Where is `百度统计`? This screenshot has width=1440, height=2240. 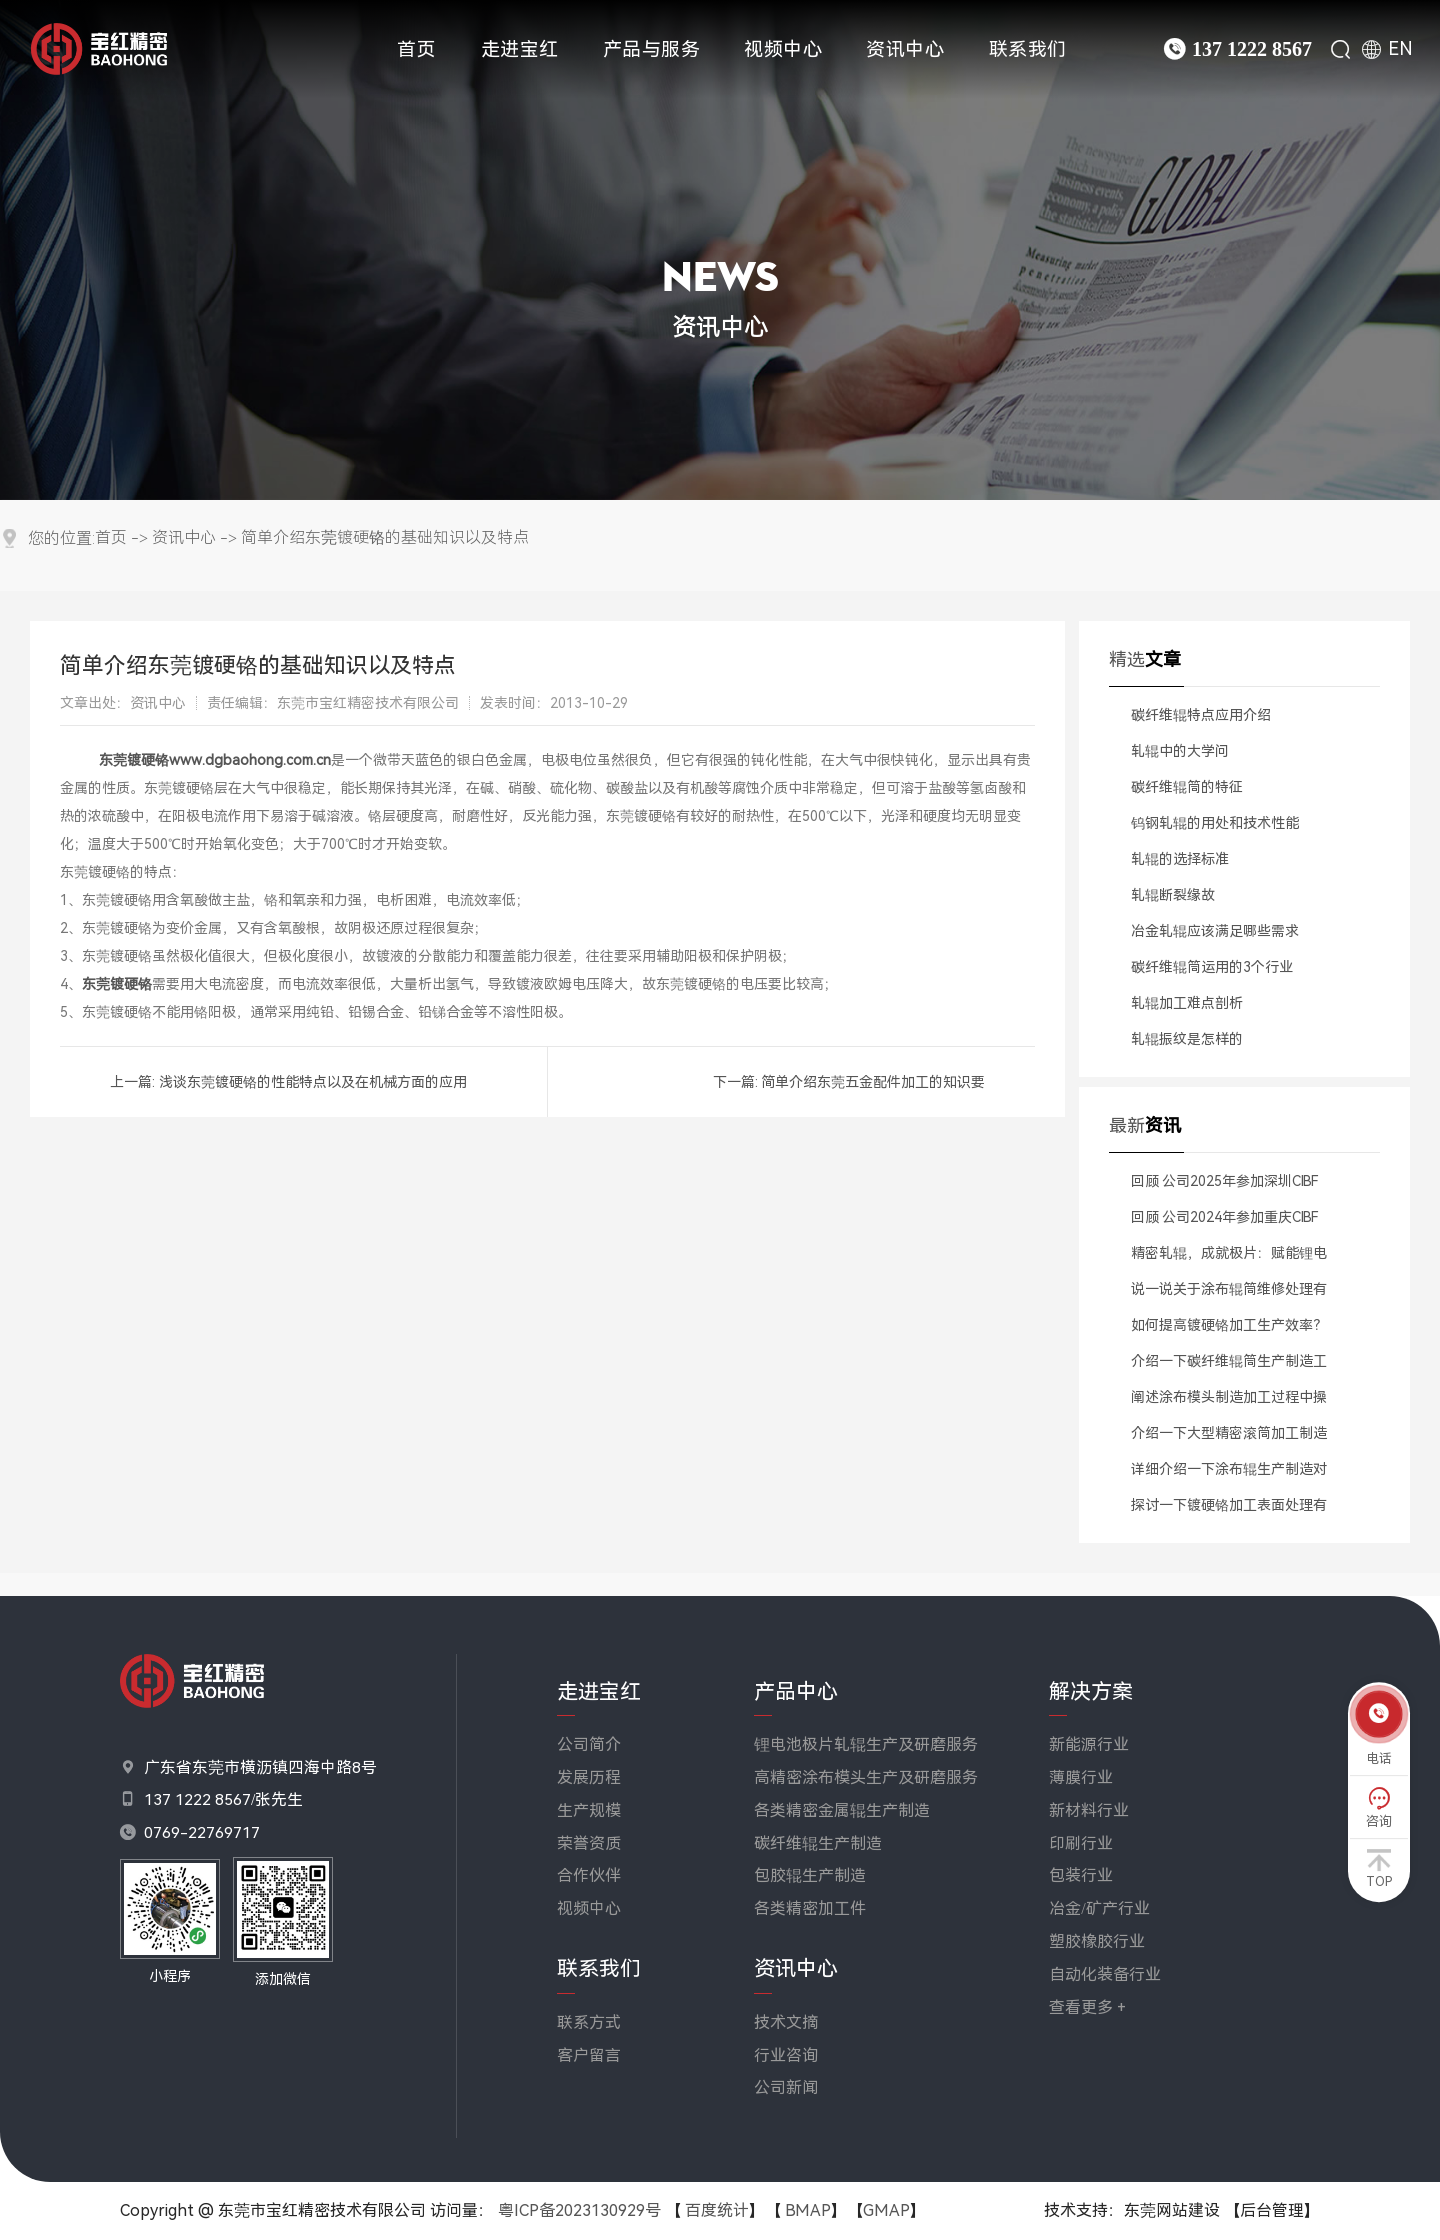
百度统计 is located at coordinates (717, 2210).